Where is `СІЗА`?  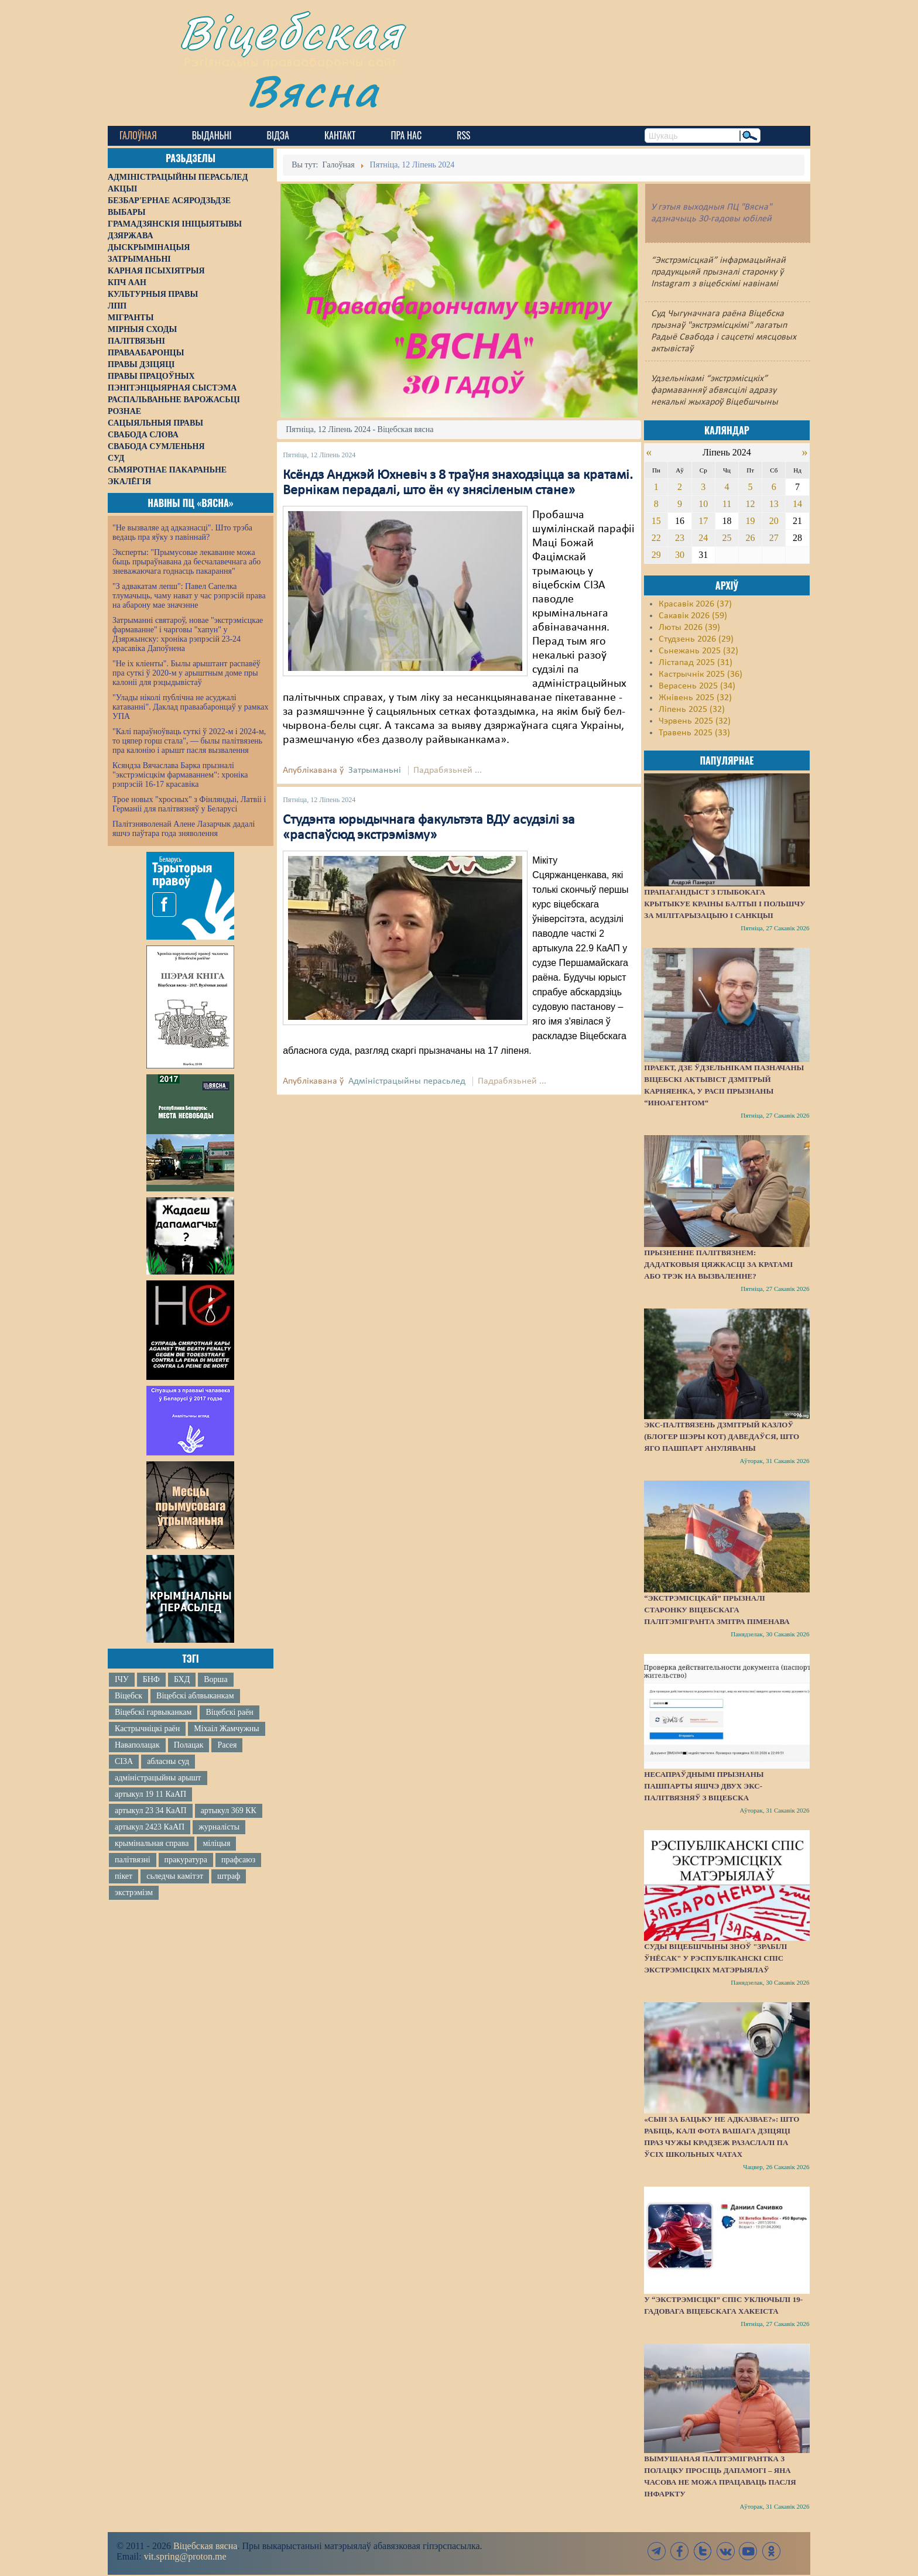
СІЗА is located at coordinates (124, 1761).